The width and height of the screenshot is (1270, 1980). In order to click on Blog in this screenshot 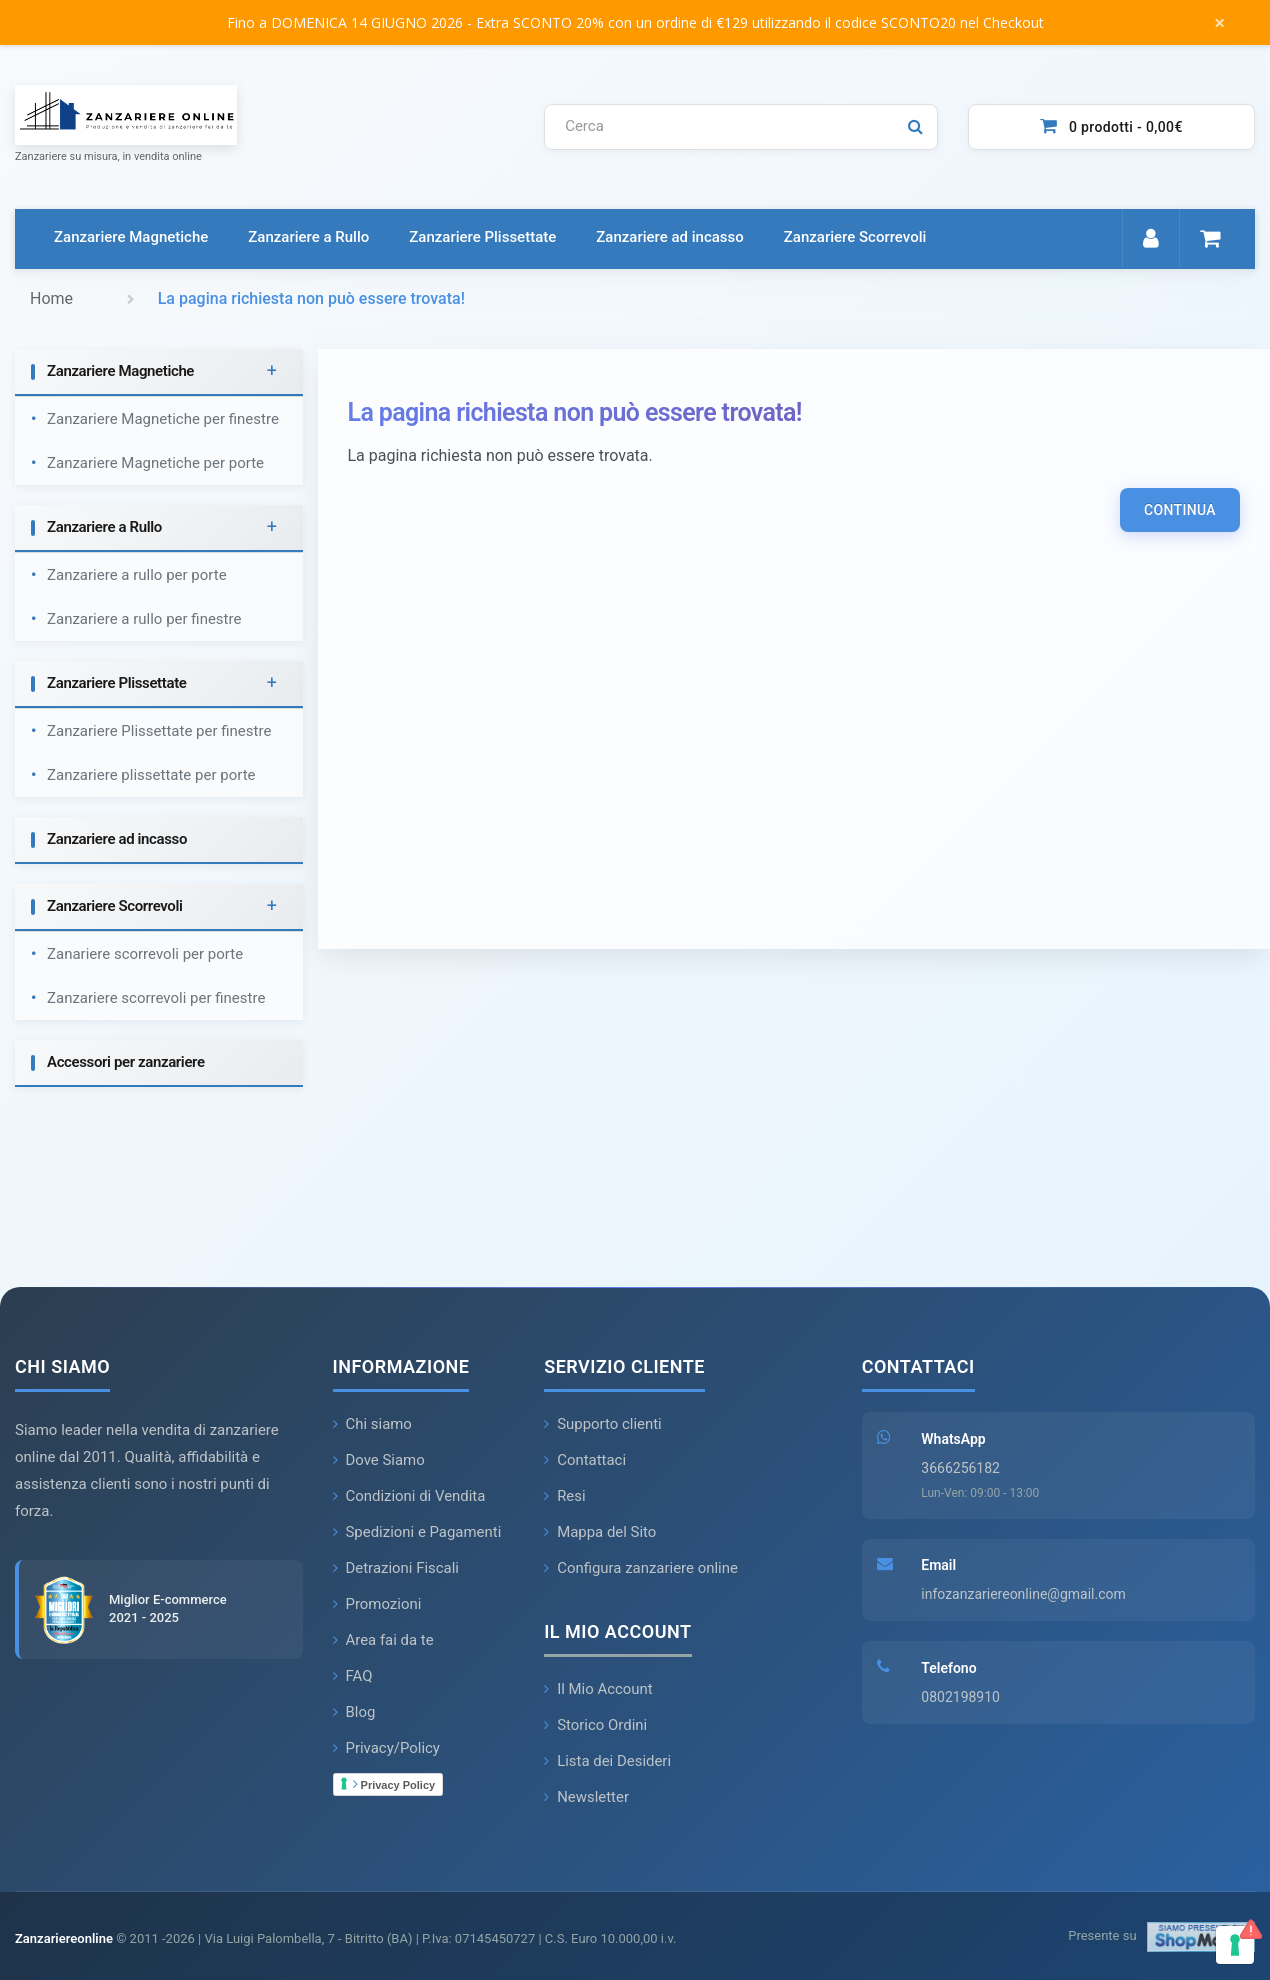, I will do `click(354, 1712)`.